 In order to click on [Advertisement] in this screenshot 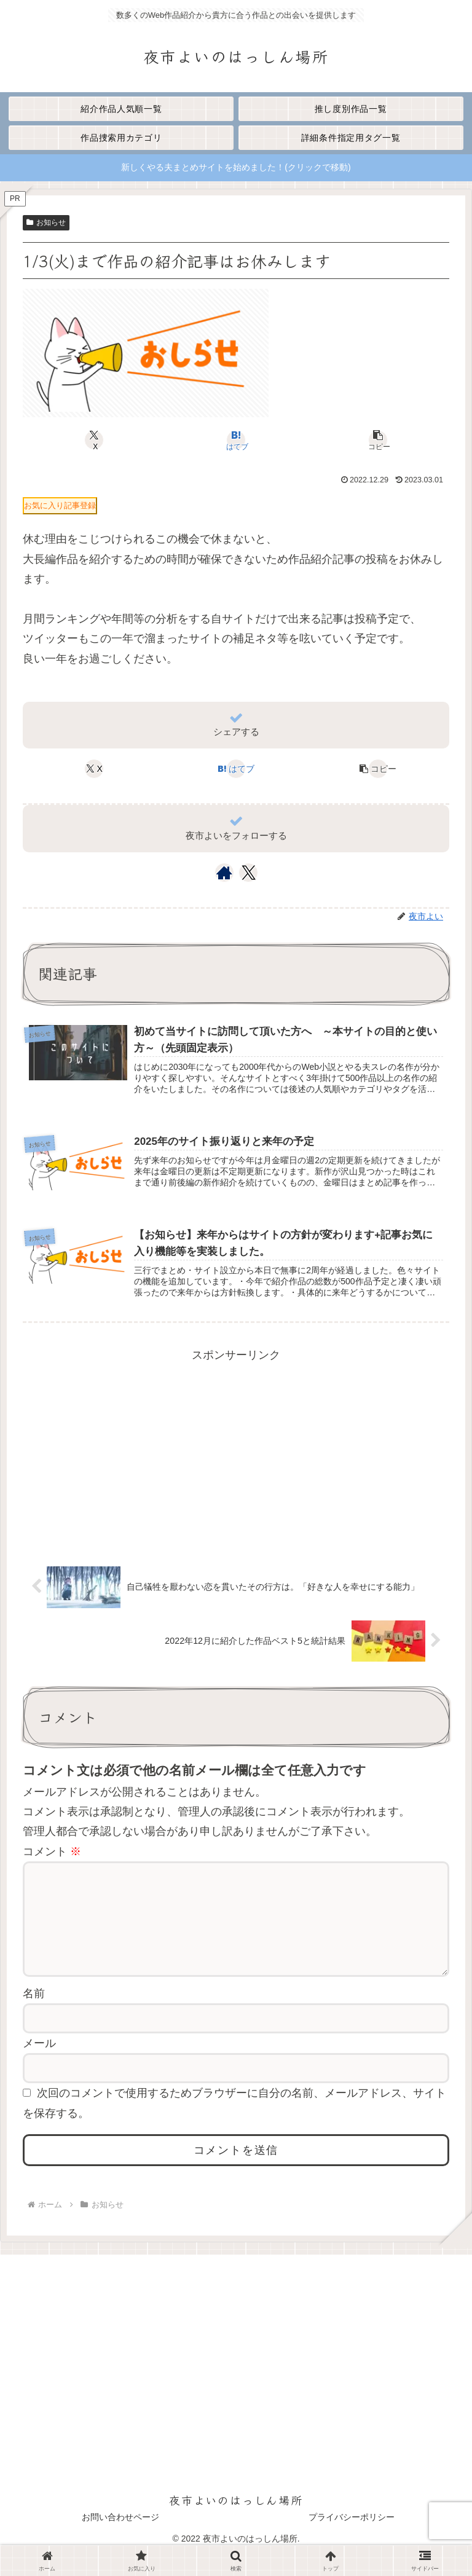, I will do `click(236, 1451)`.